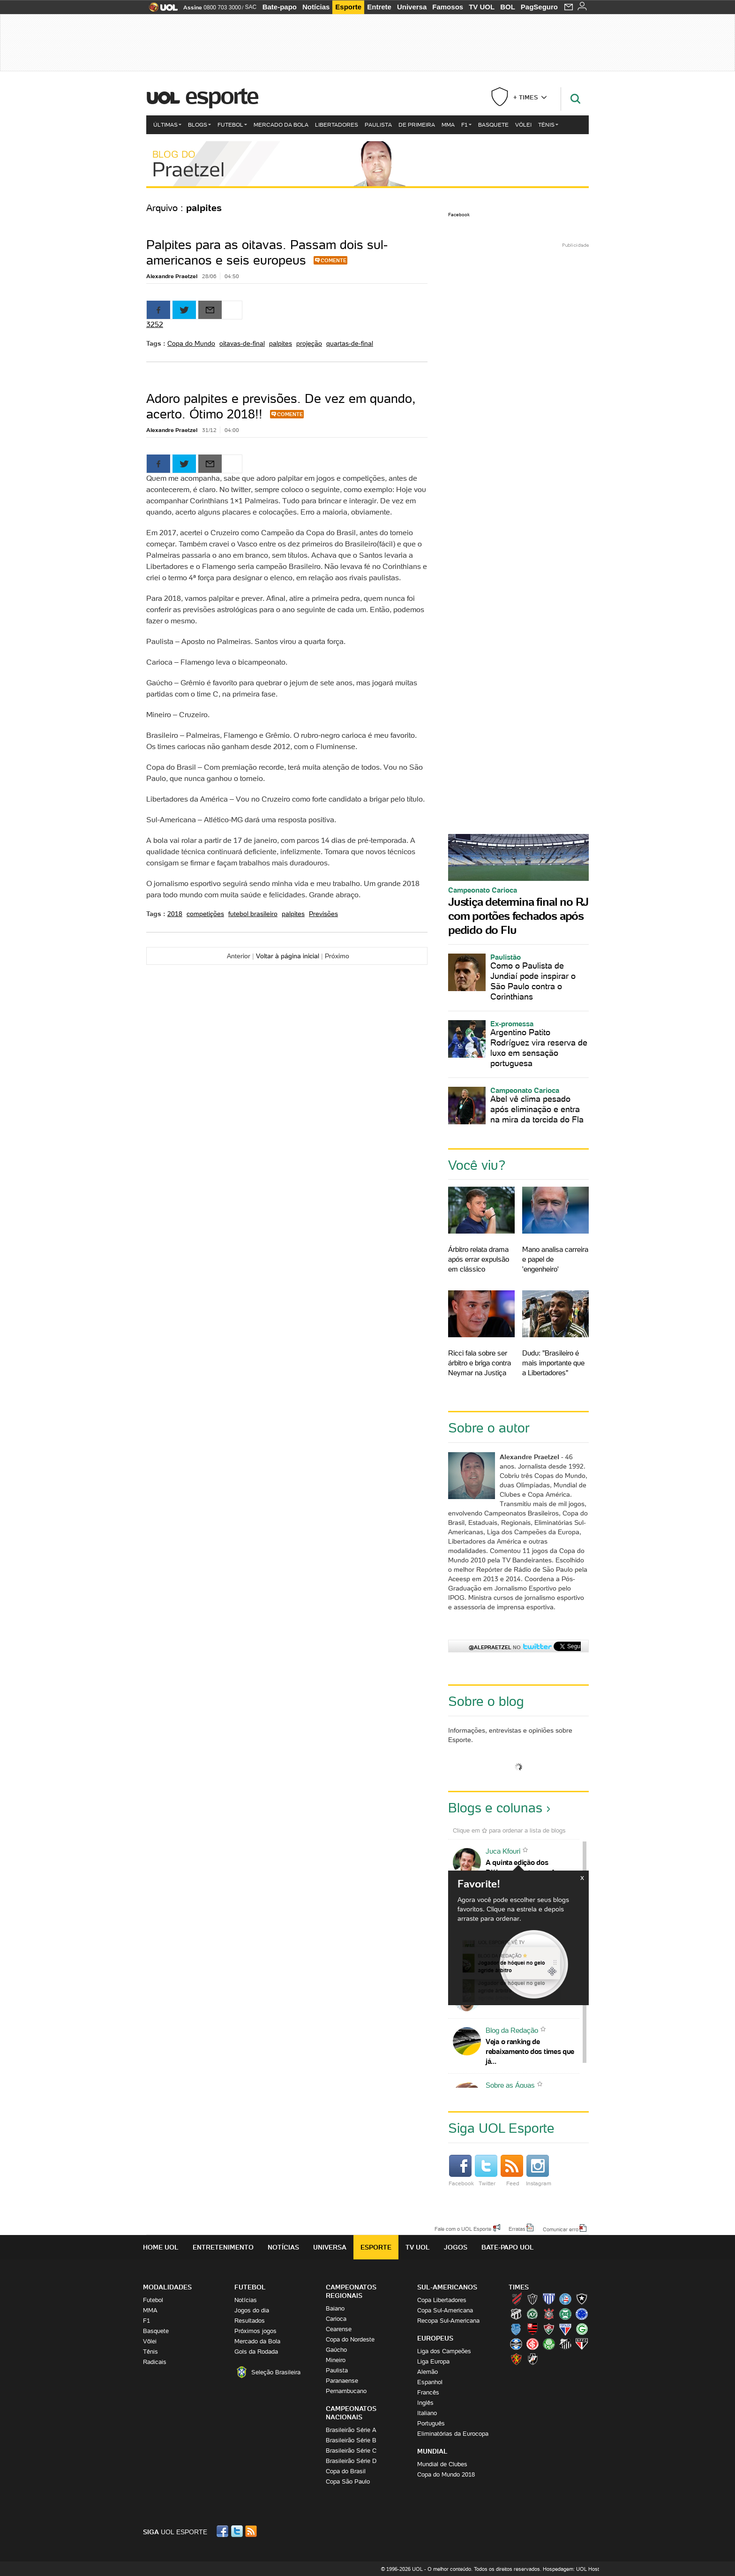 The image size is (735, 2576). What do you see at coordinates (532, 2358) in the screenshot?
I see `Vasco (Gigante da Colina)` at bounding box center [532, 2358].